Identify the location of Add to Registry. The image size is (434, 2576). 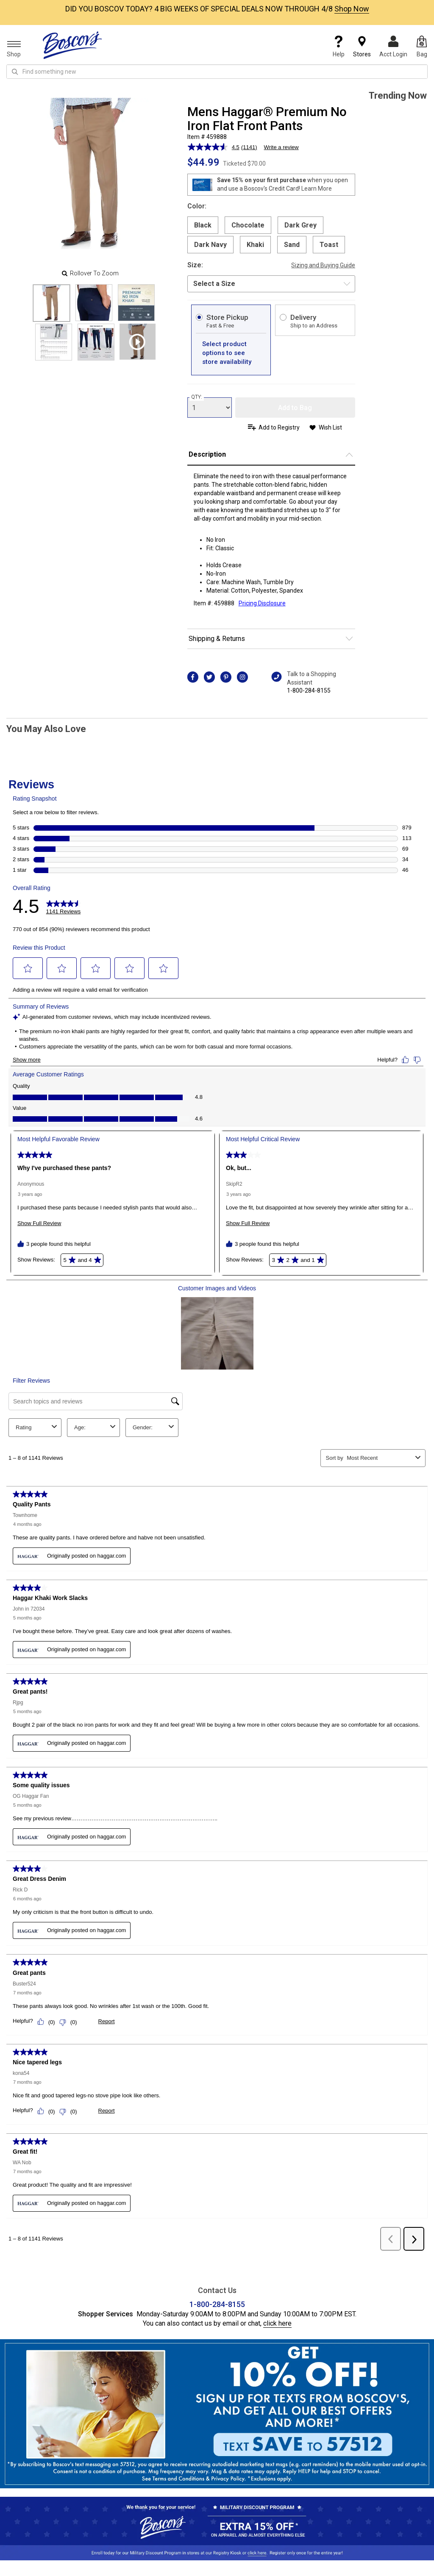
(279, 427).